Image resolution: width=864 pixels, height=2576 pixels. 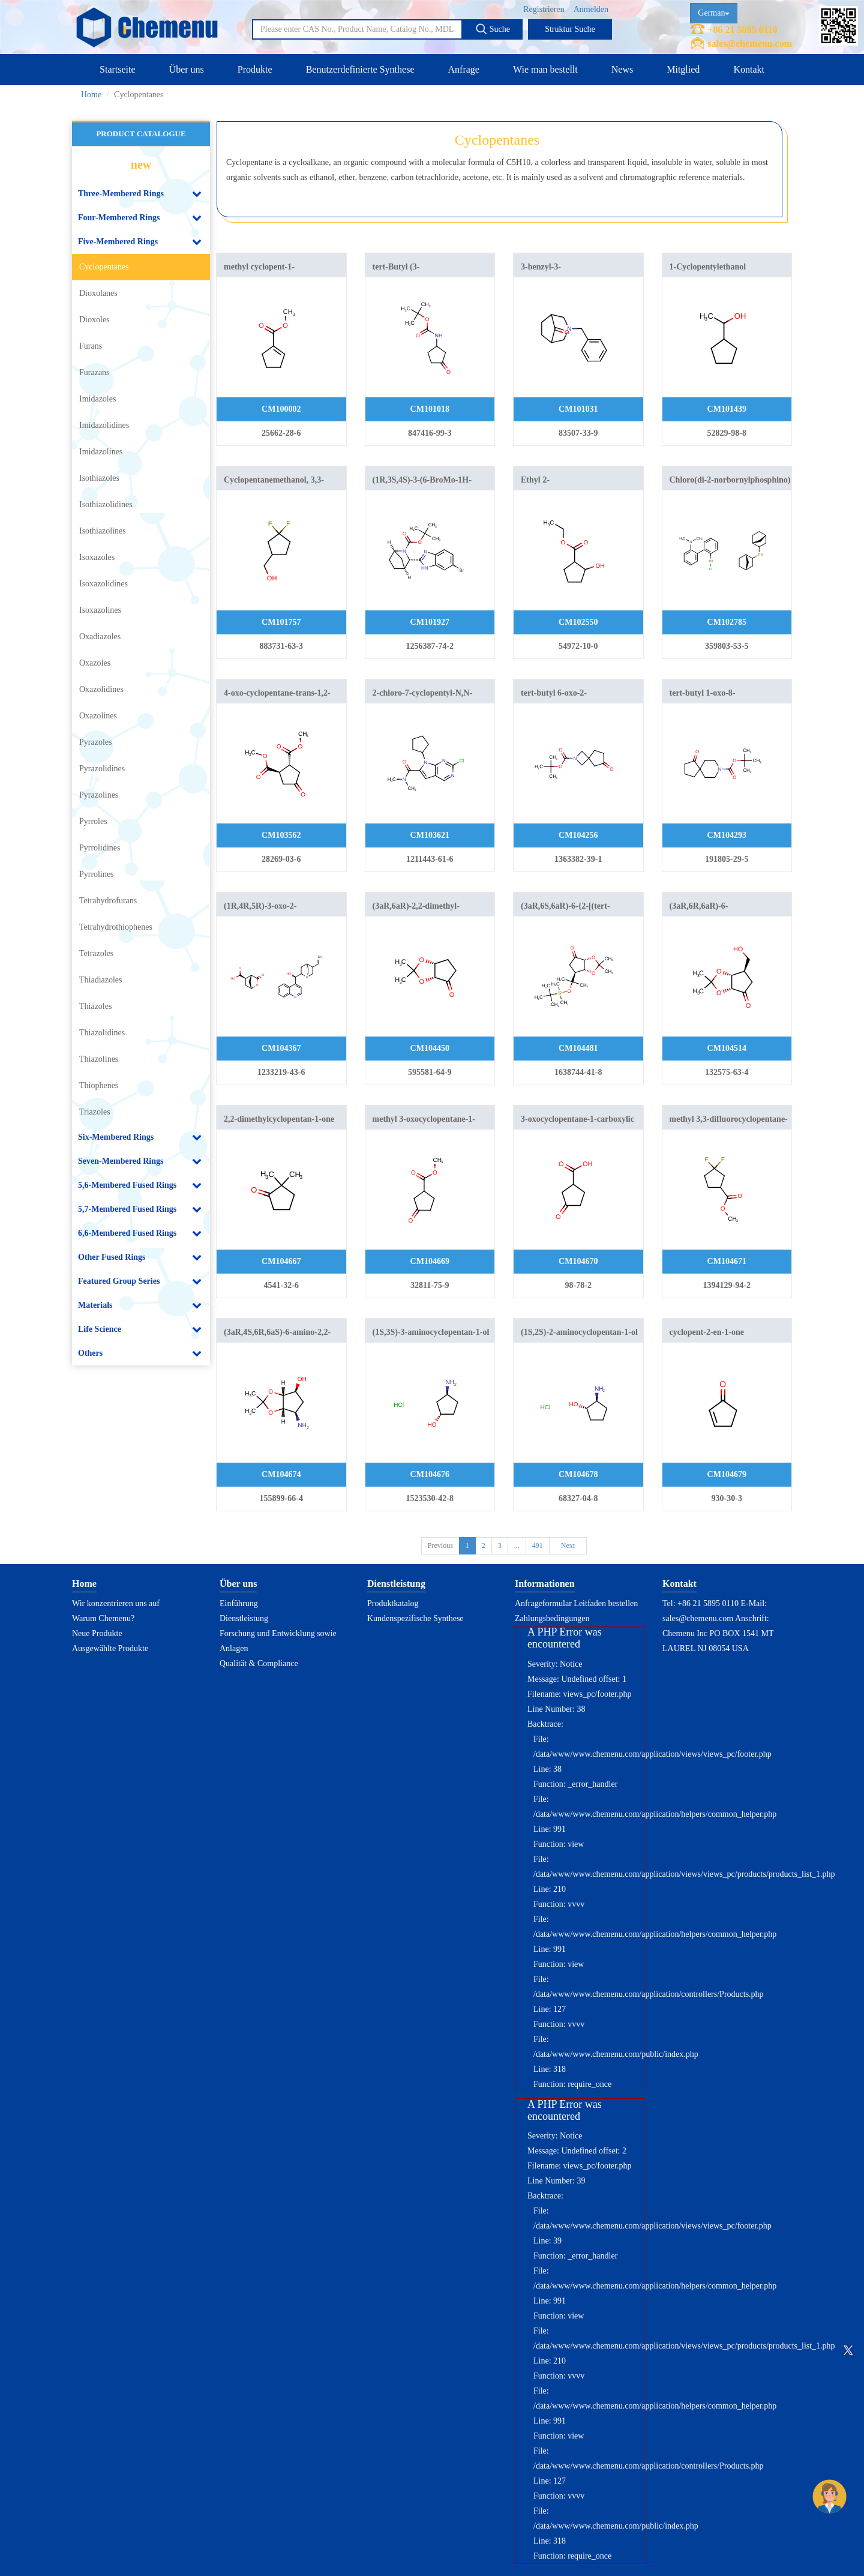 What do you see at coordinates (543, 9) in the screenshot?
I see `Registrieren` at bounding box center [543, 9].